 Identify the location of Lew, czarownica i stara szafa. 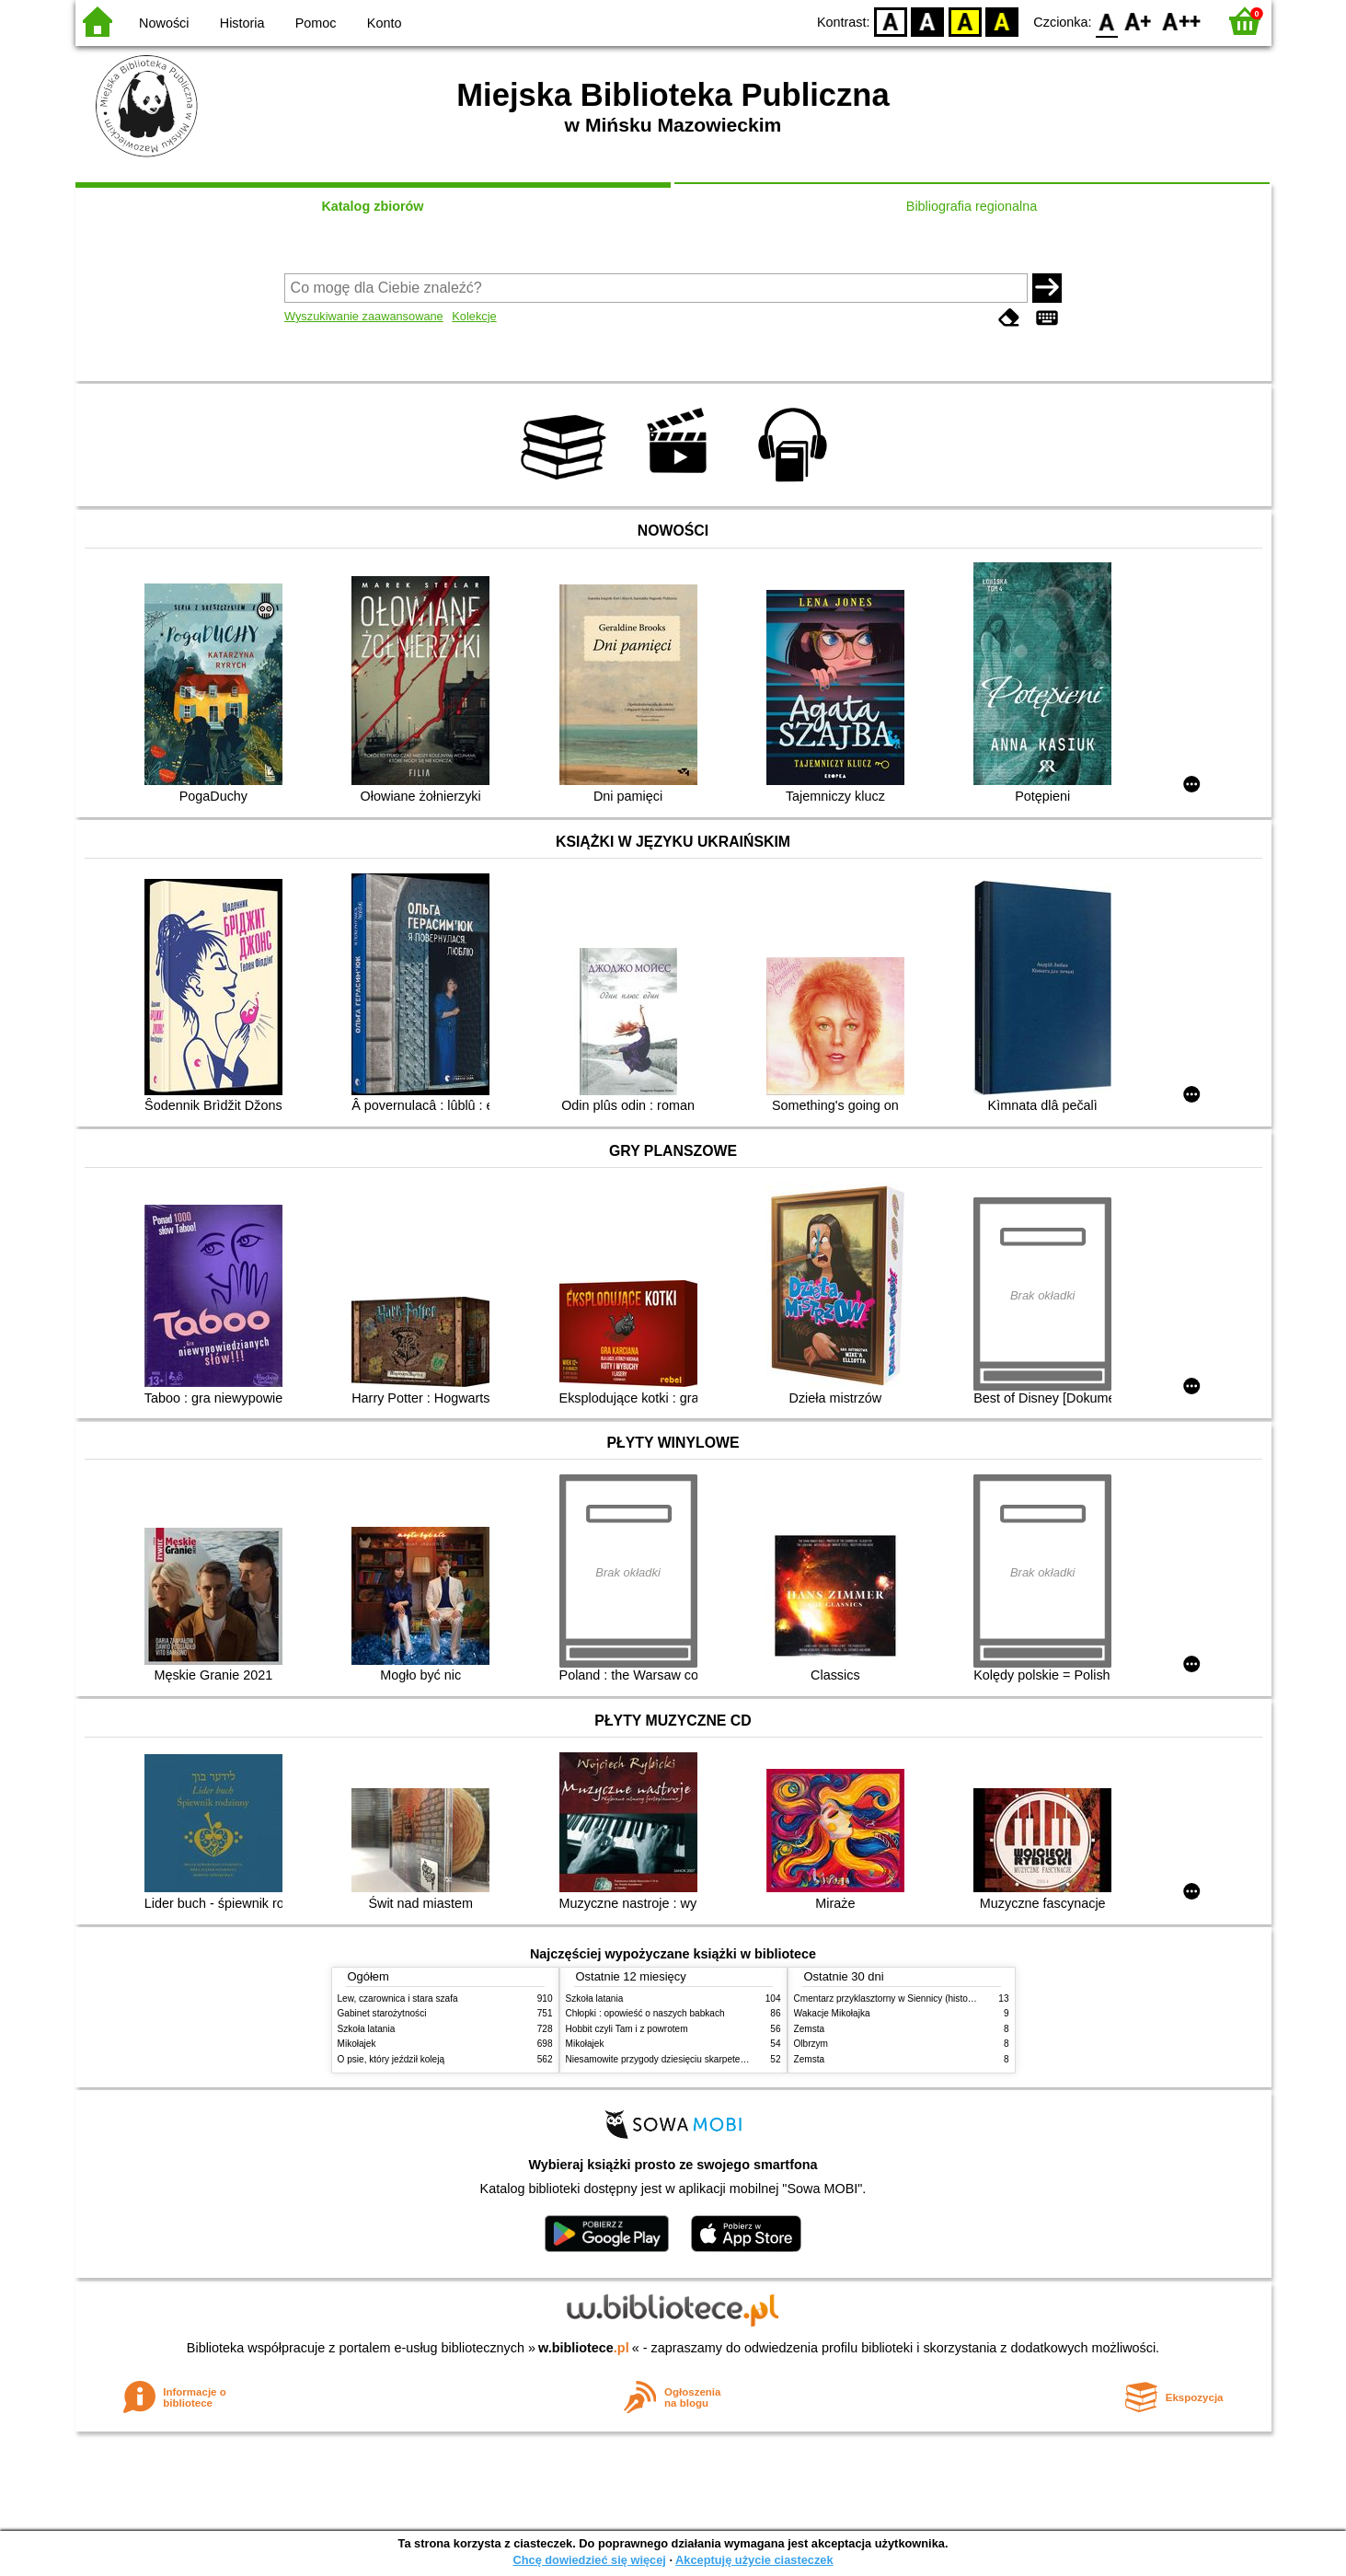
(398, 1998).